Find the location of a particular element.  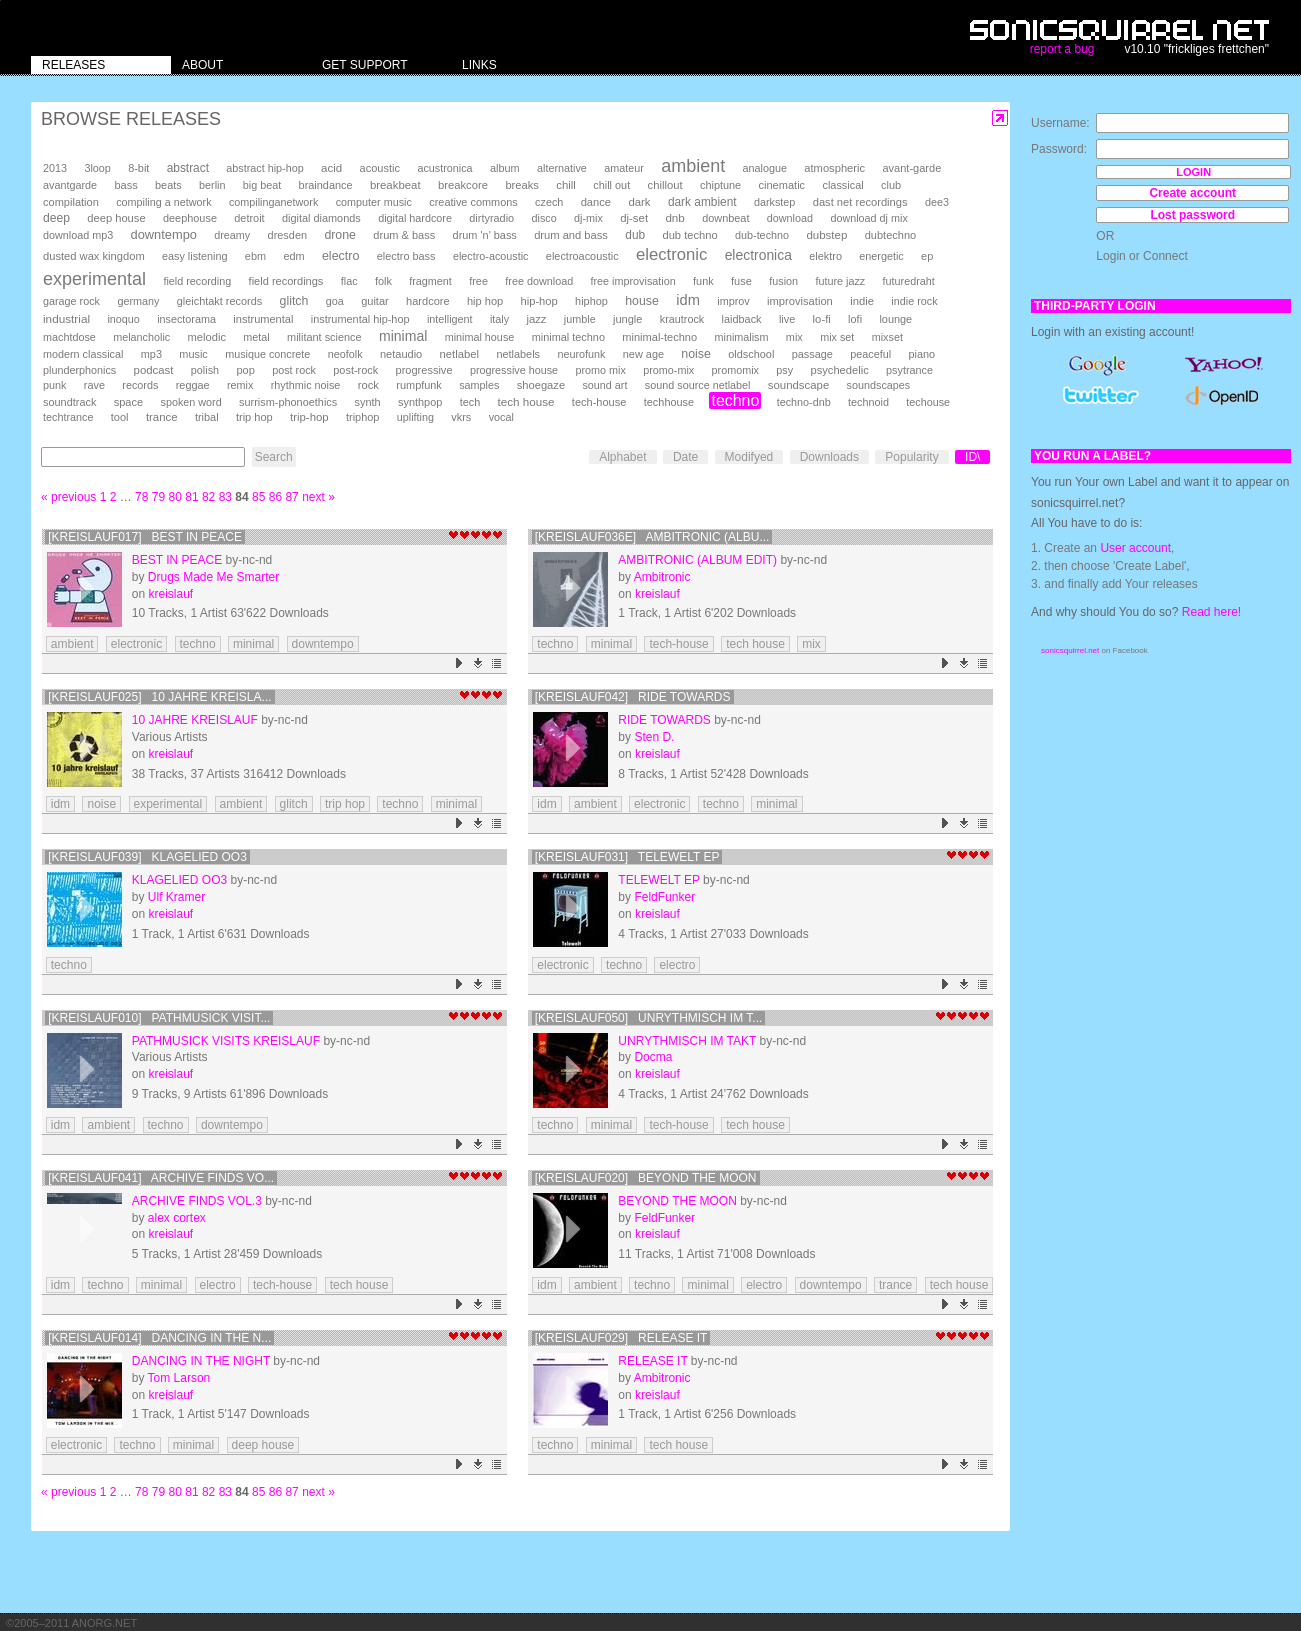

Read here! is located at coordinates (1211, 612).